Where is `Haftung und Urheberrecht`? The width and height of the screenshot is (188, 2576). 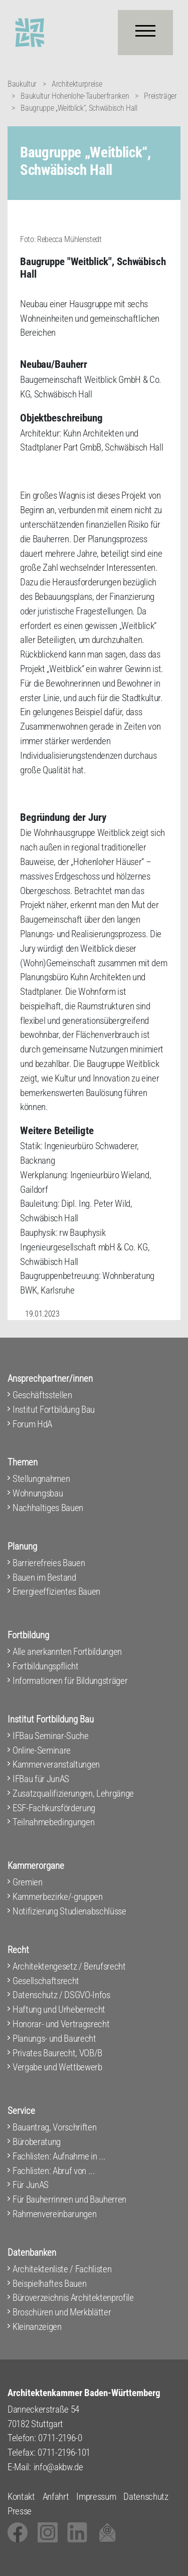 Haftung und Urheberrecht is located at coordinates (59, 2009).